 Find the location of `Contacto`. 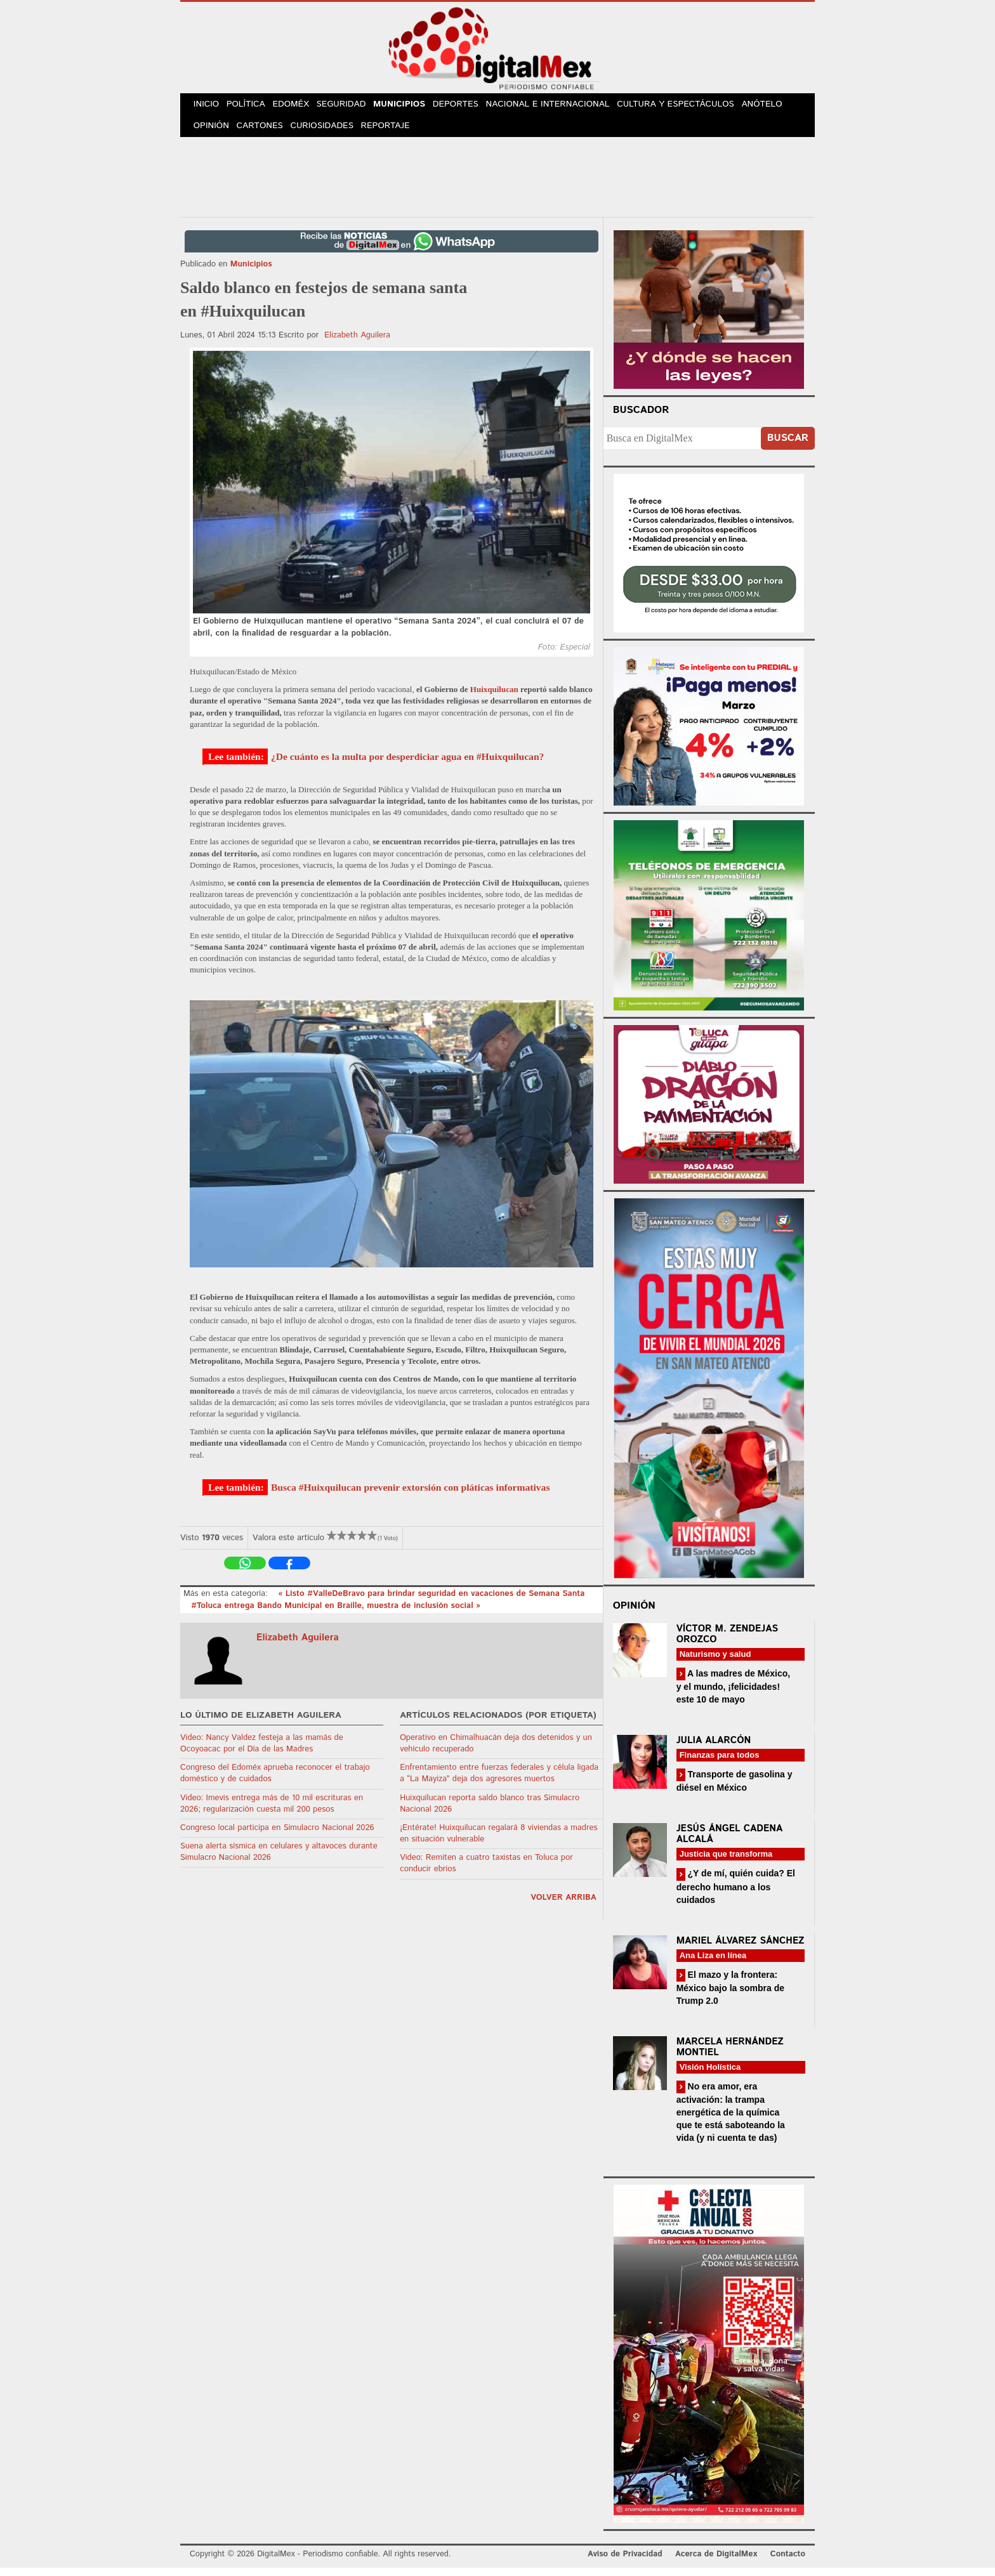

Contacto is located at coordinates (787, 2563).